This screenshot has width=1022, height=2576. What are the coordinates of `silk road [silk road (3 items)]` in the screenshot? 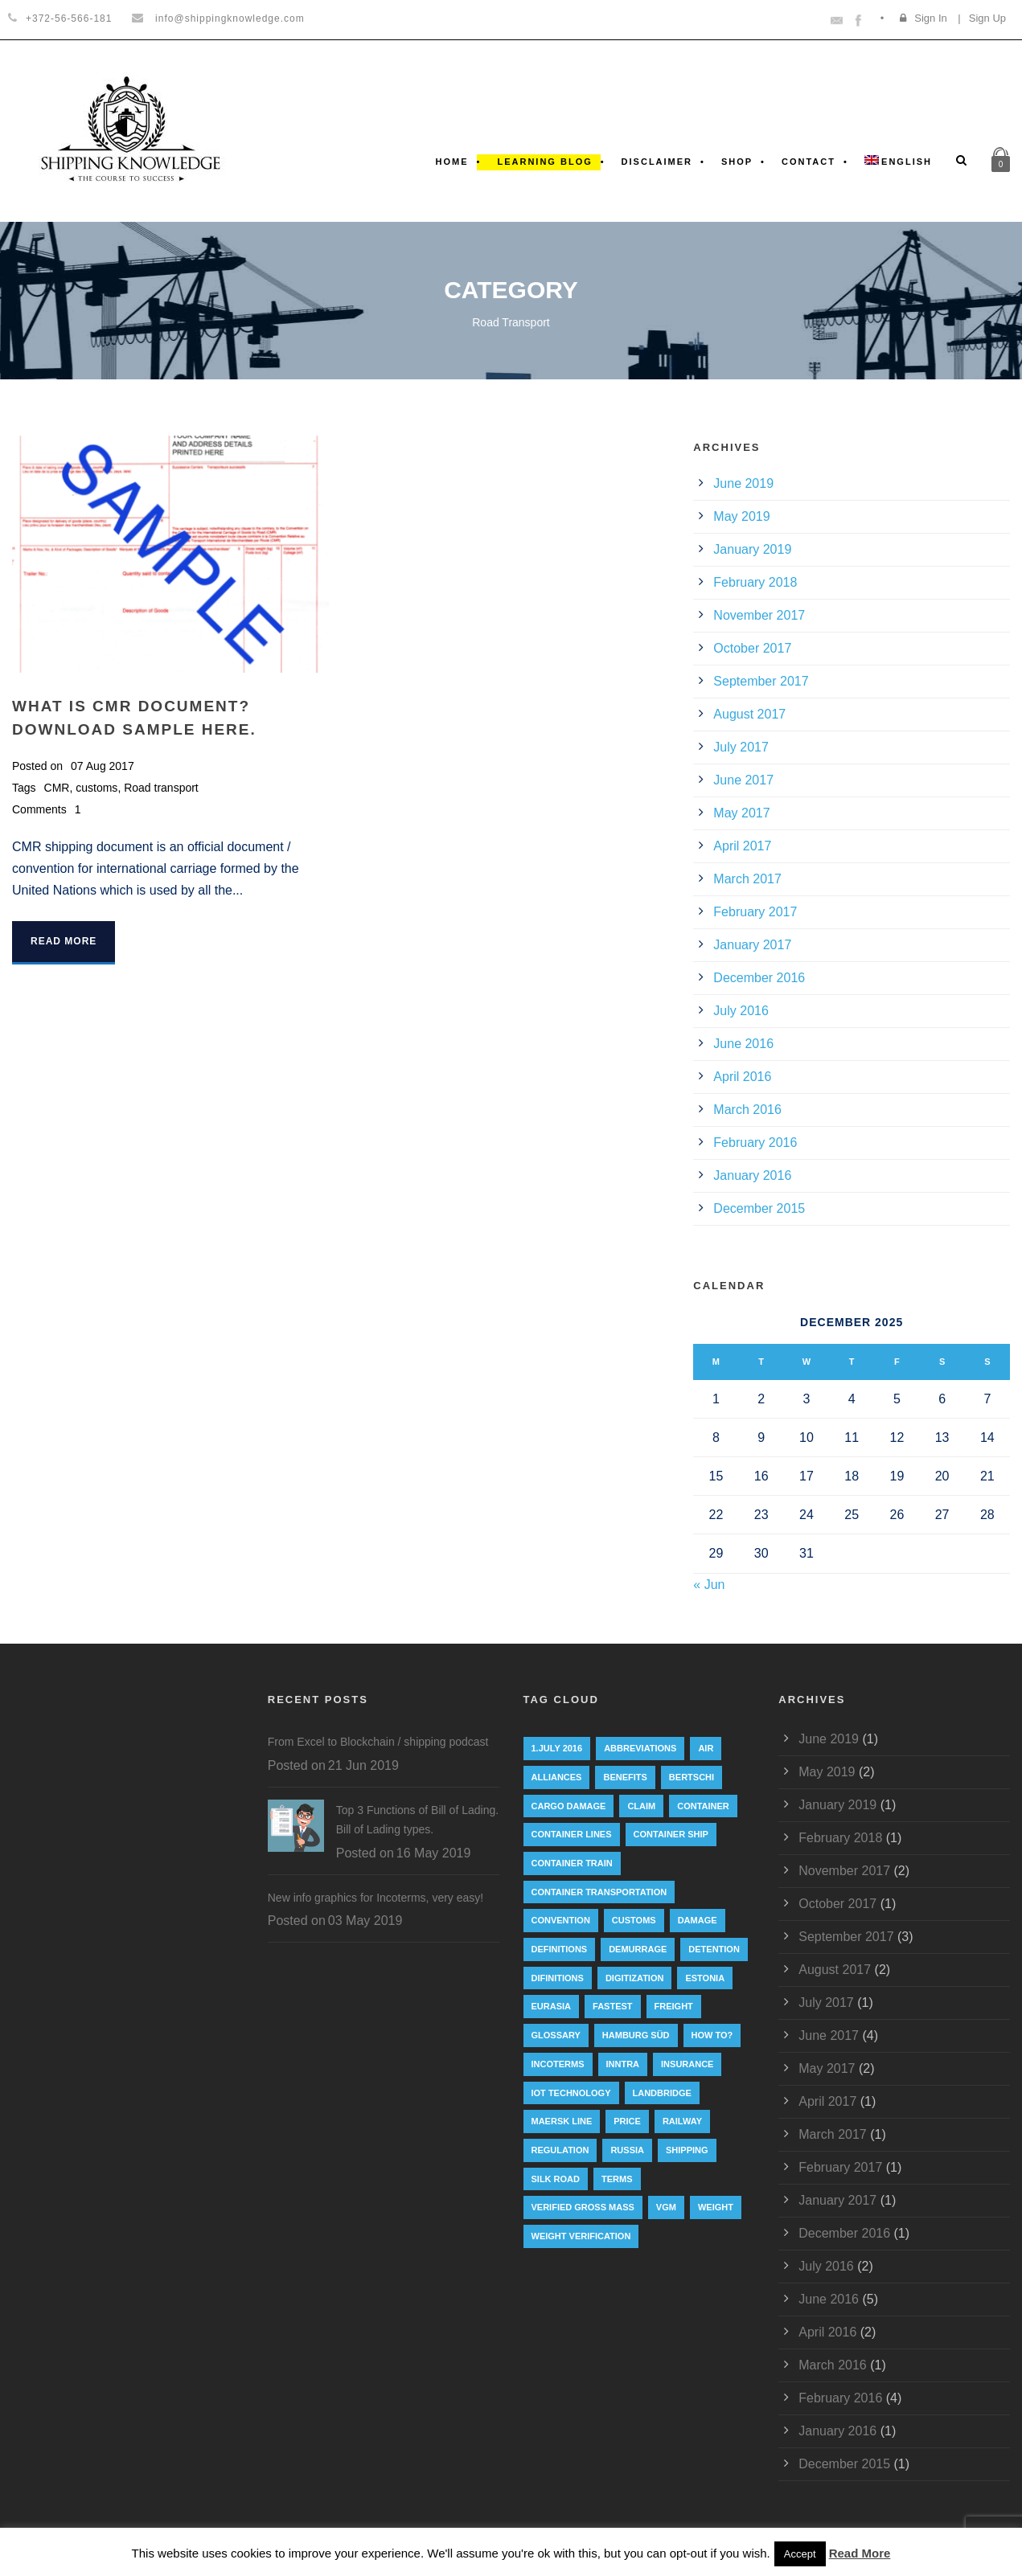 It's located at (556, 2179).